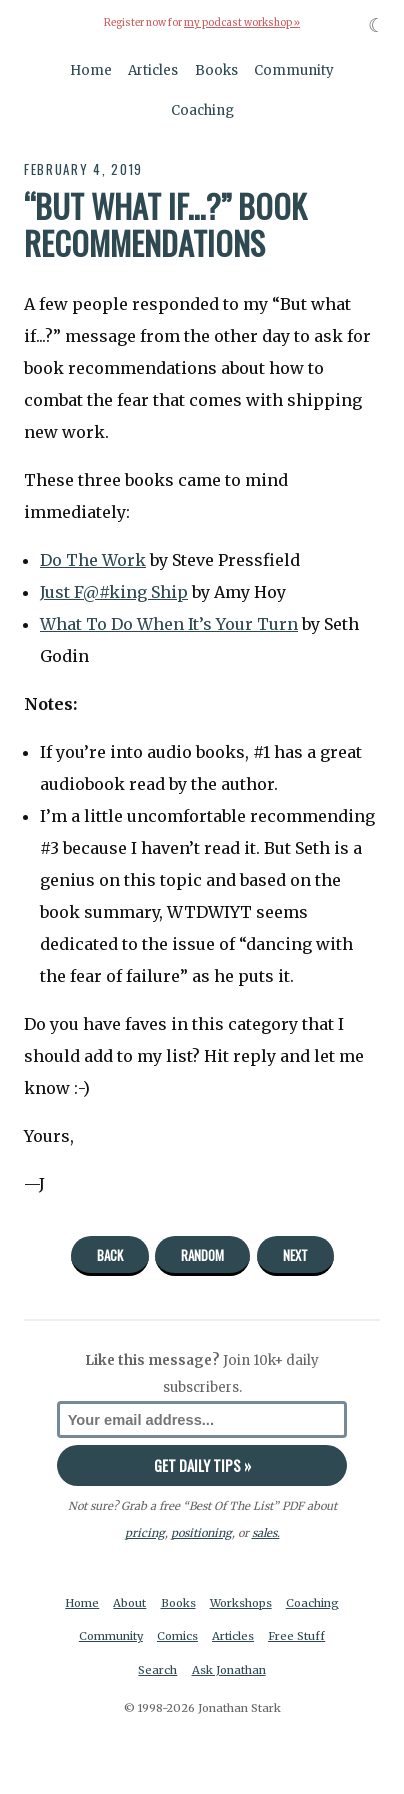 This screenshot has width=404, height=1794. What do you see at coordinates (91, 70) in the screenshot?
I see `Home` at bounding box center [91, 70].